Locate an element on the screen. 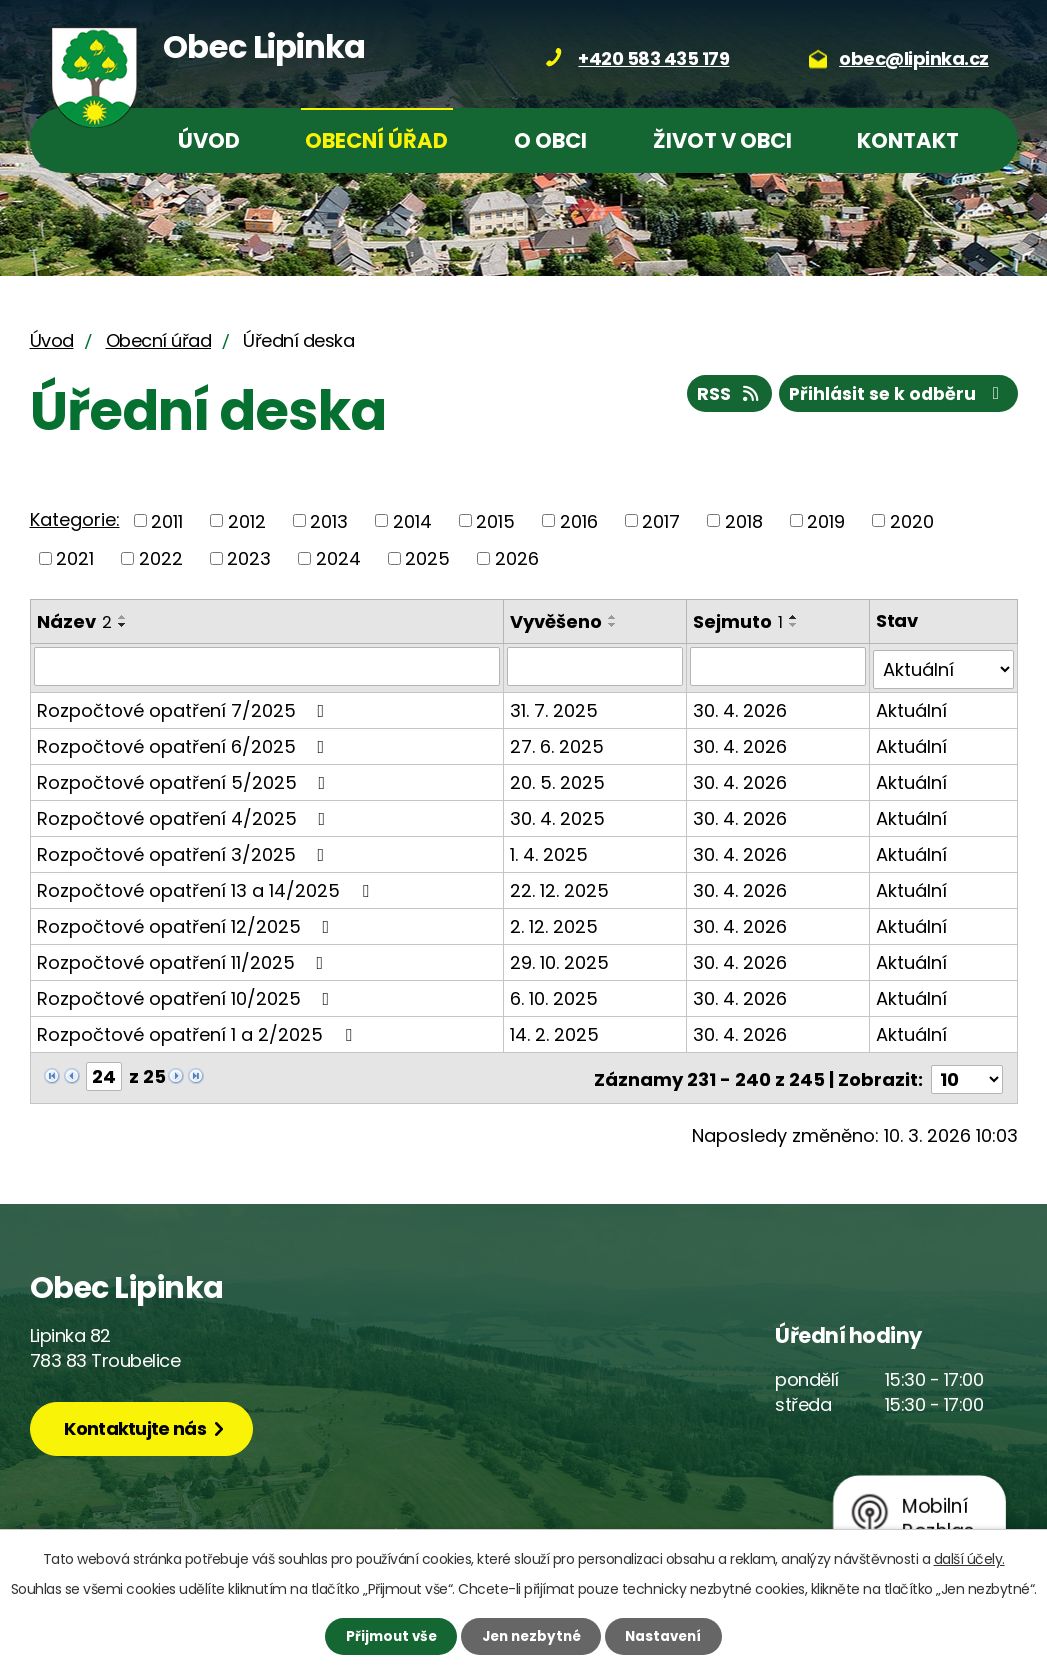 Image resolution: width=1047 pixels, height=1674 pixels. 2016 is located at coordinates (579, 520).